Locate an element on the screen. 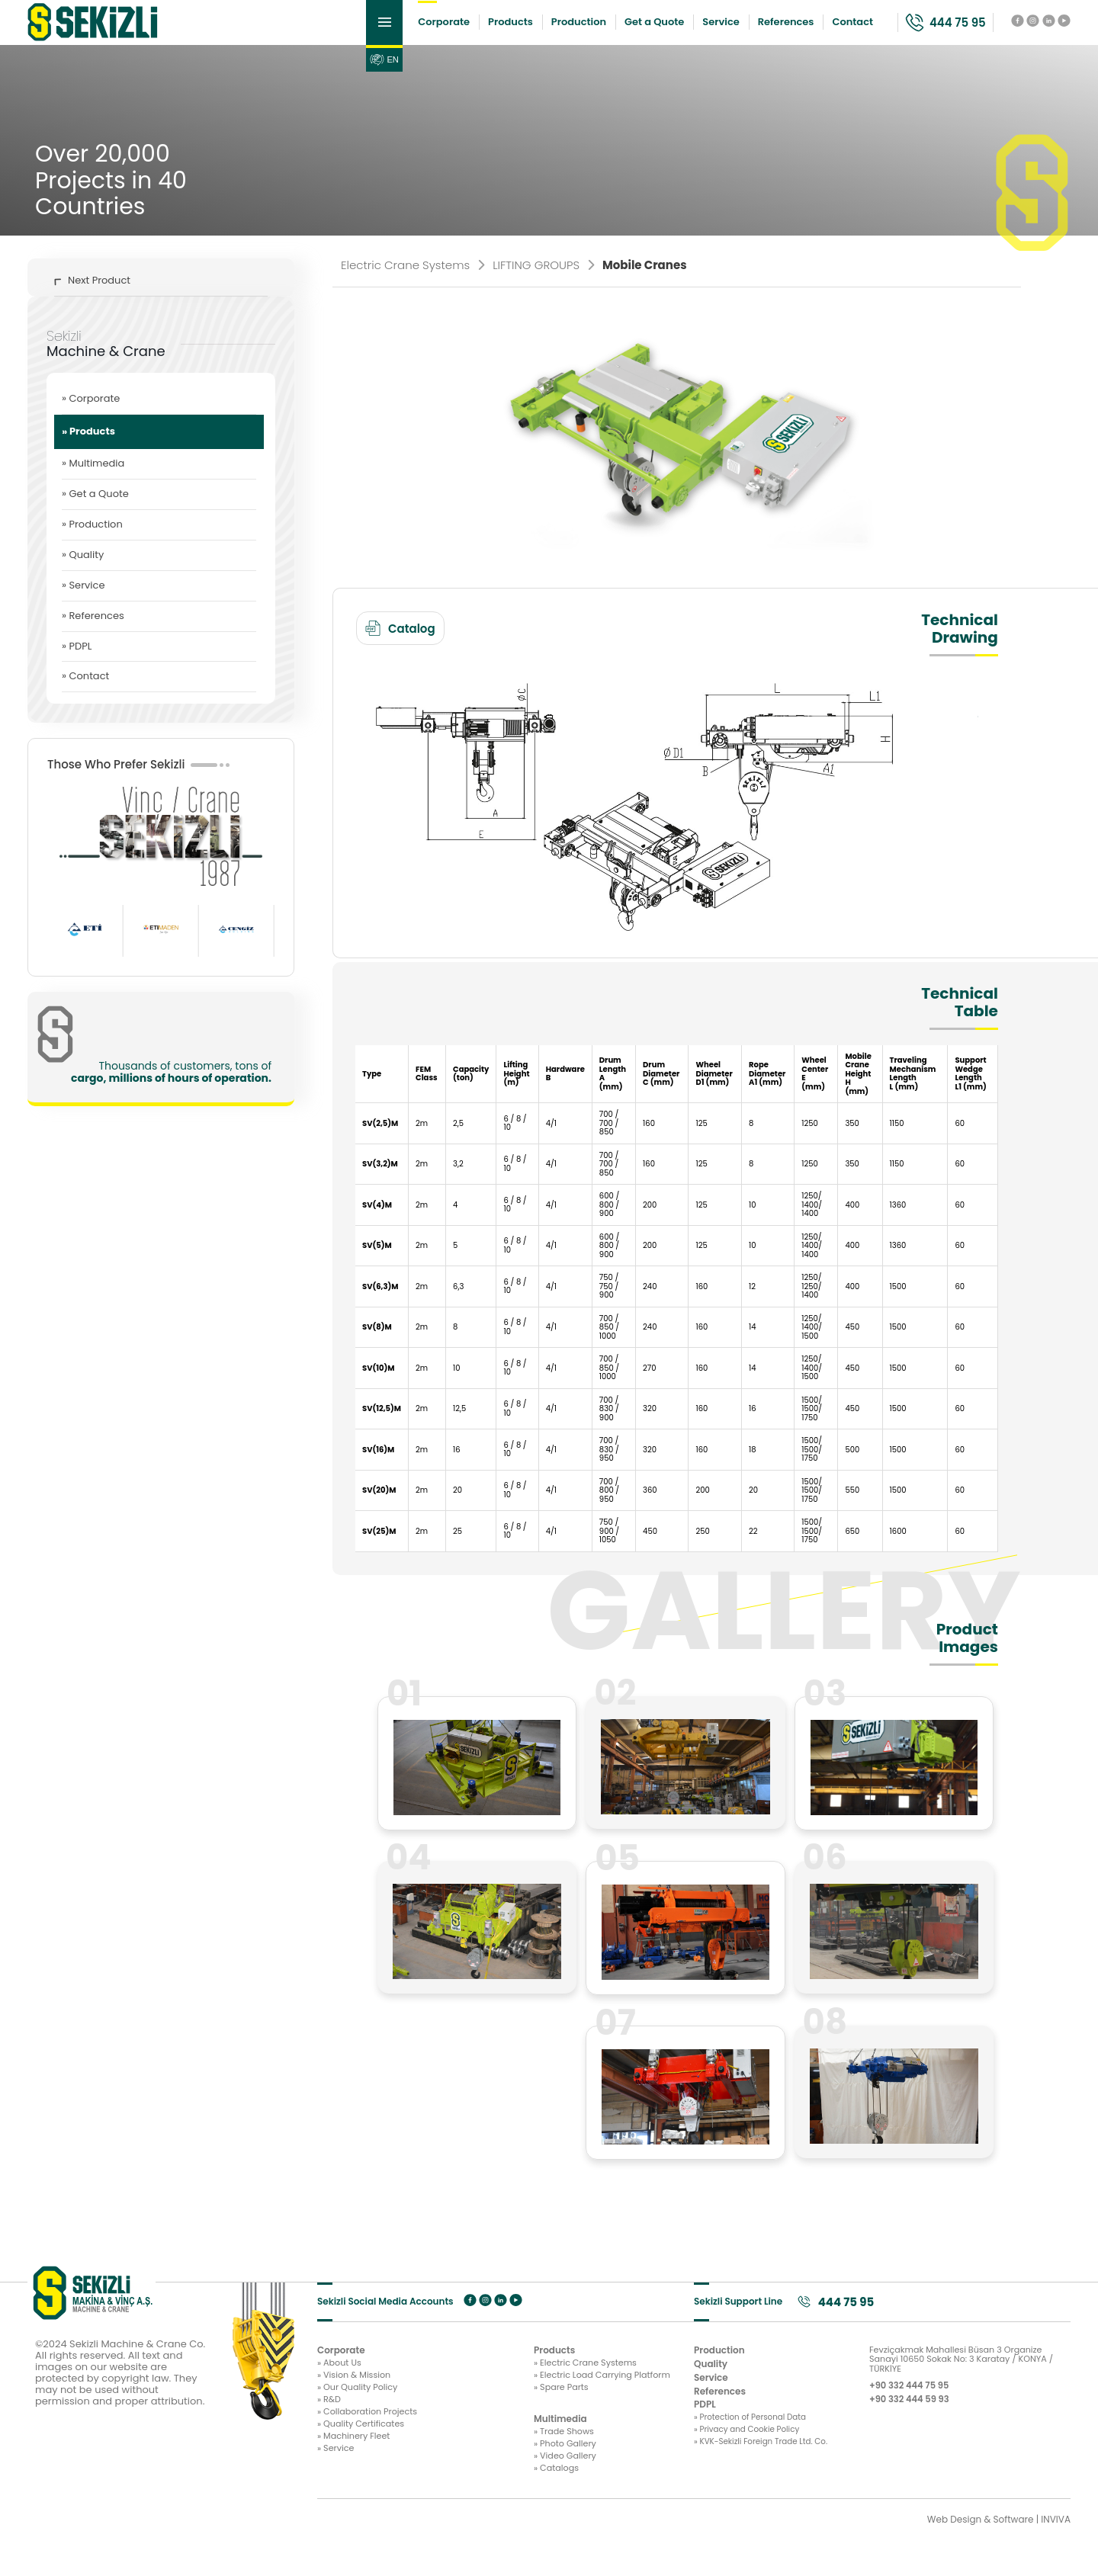  » Corporate is located at coordinates (91, 414).